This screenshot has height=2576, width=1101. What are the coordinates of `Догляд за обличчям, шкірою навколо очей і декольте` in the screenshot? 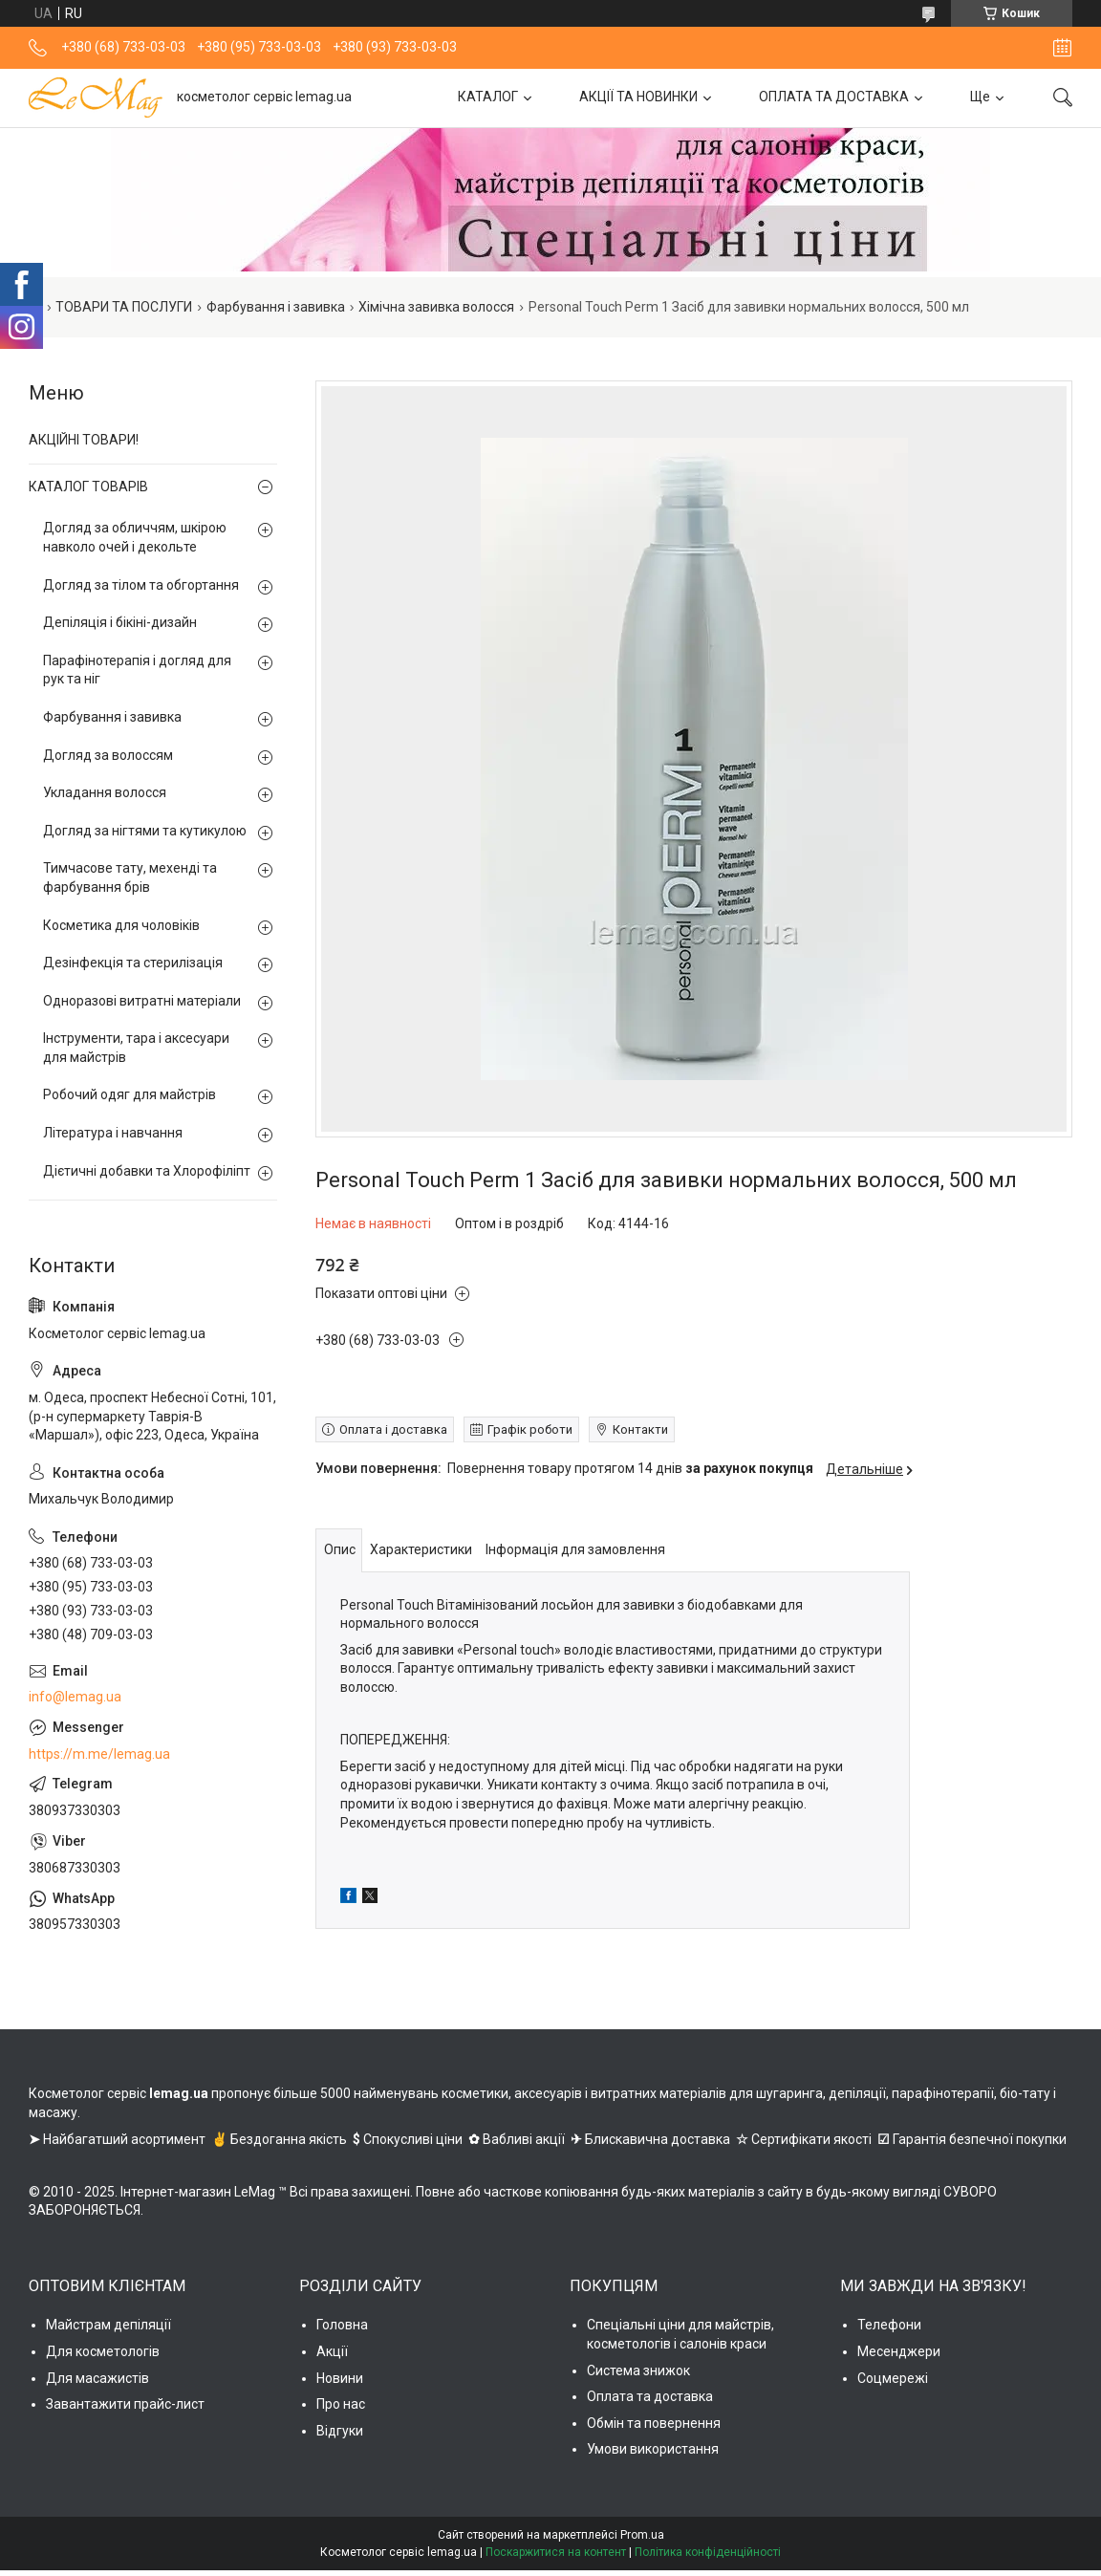 It's located at (135, 537).